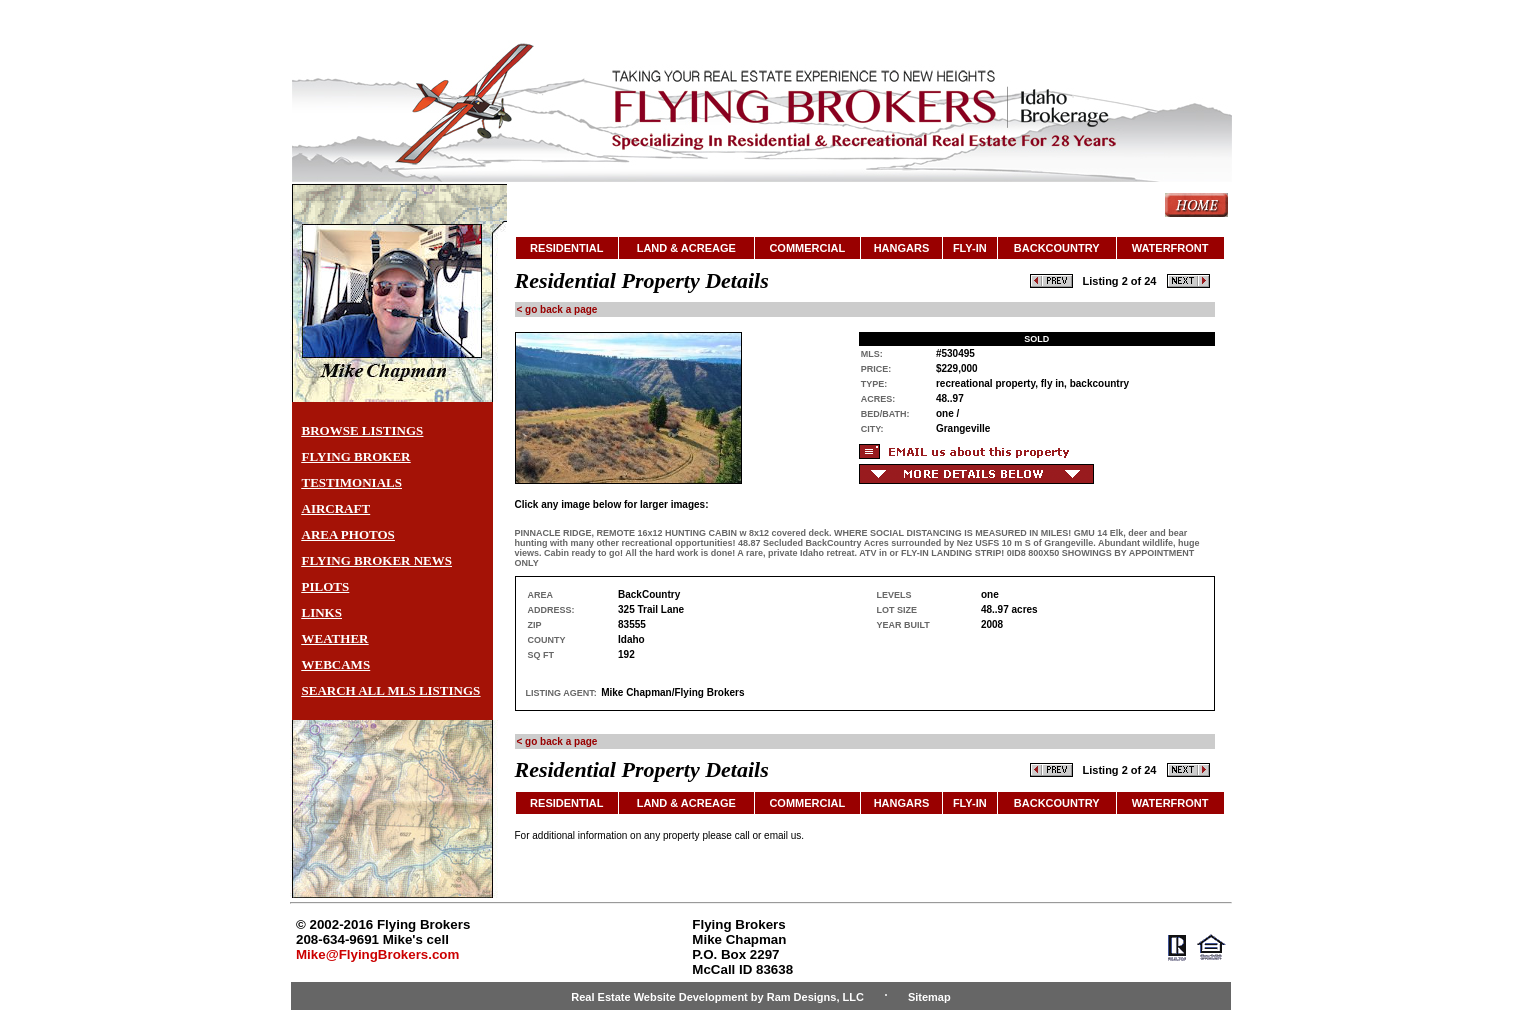 This screenshot has width=1522, height=1015. What do you see at coordinates (326, 586) in the screenshot?
I see `PILOTS` at bounding box center [326, 586].